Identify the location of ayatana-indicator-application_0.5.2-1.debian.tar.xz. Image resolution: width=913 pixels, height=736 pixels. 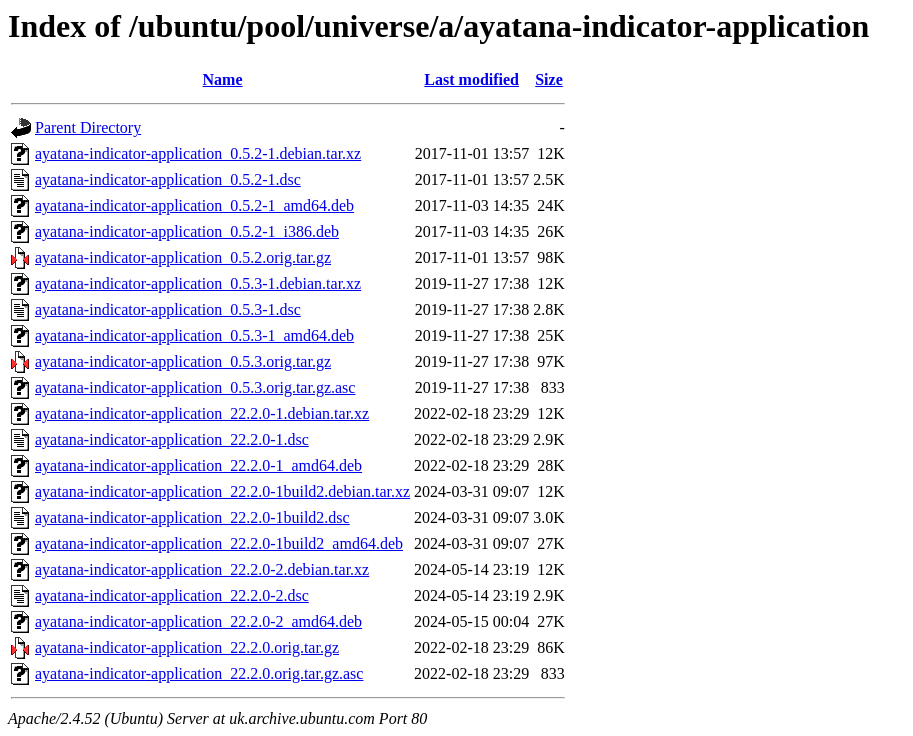
(198, 153).